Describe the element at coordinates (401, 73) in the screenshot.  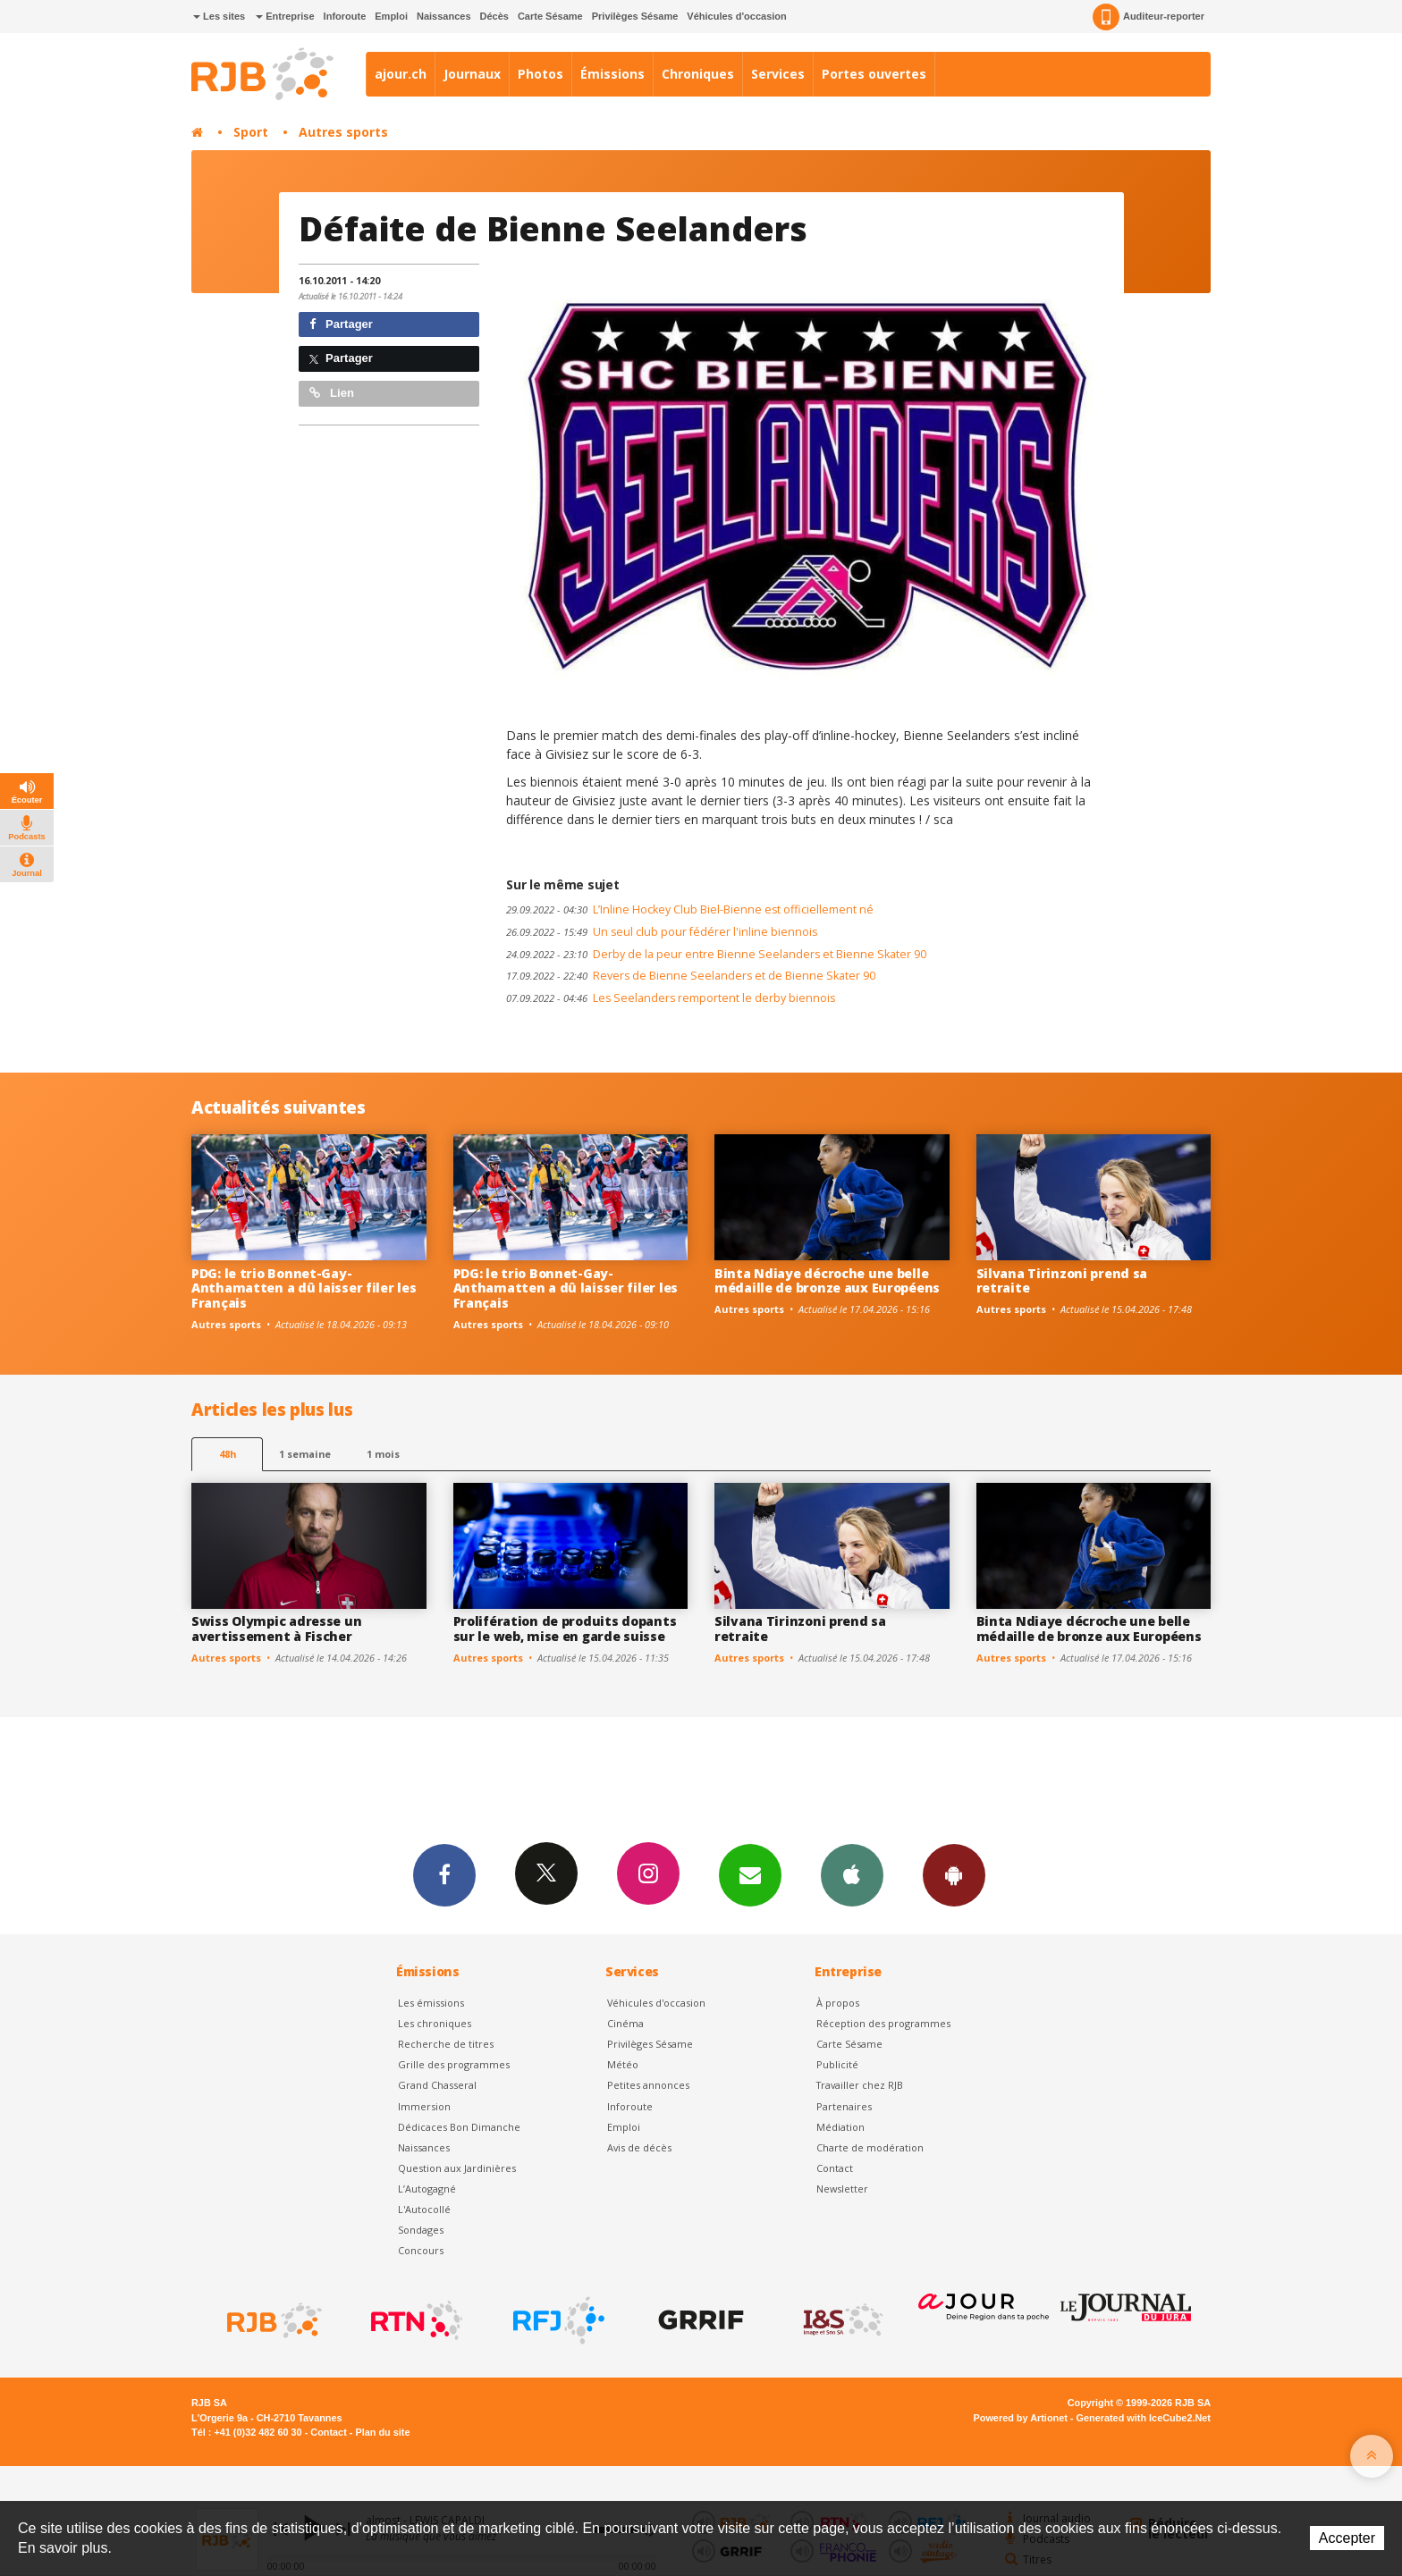
I see `ajour.ch` at that location.